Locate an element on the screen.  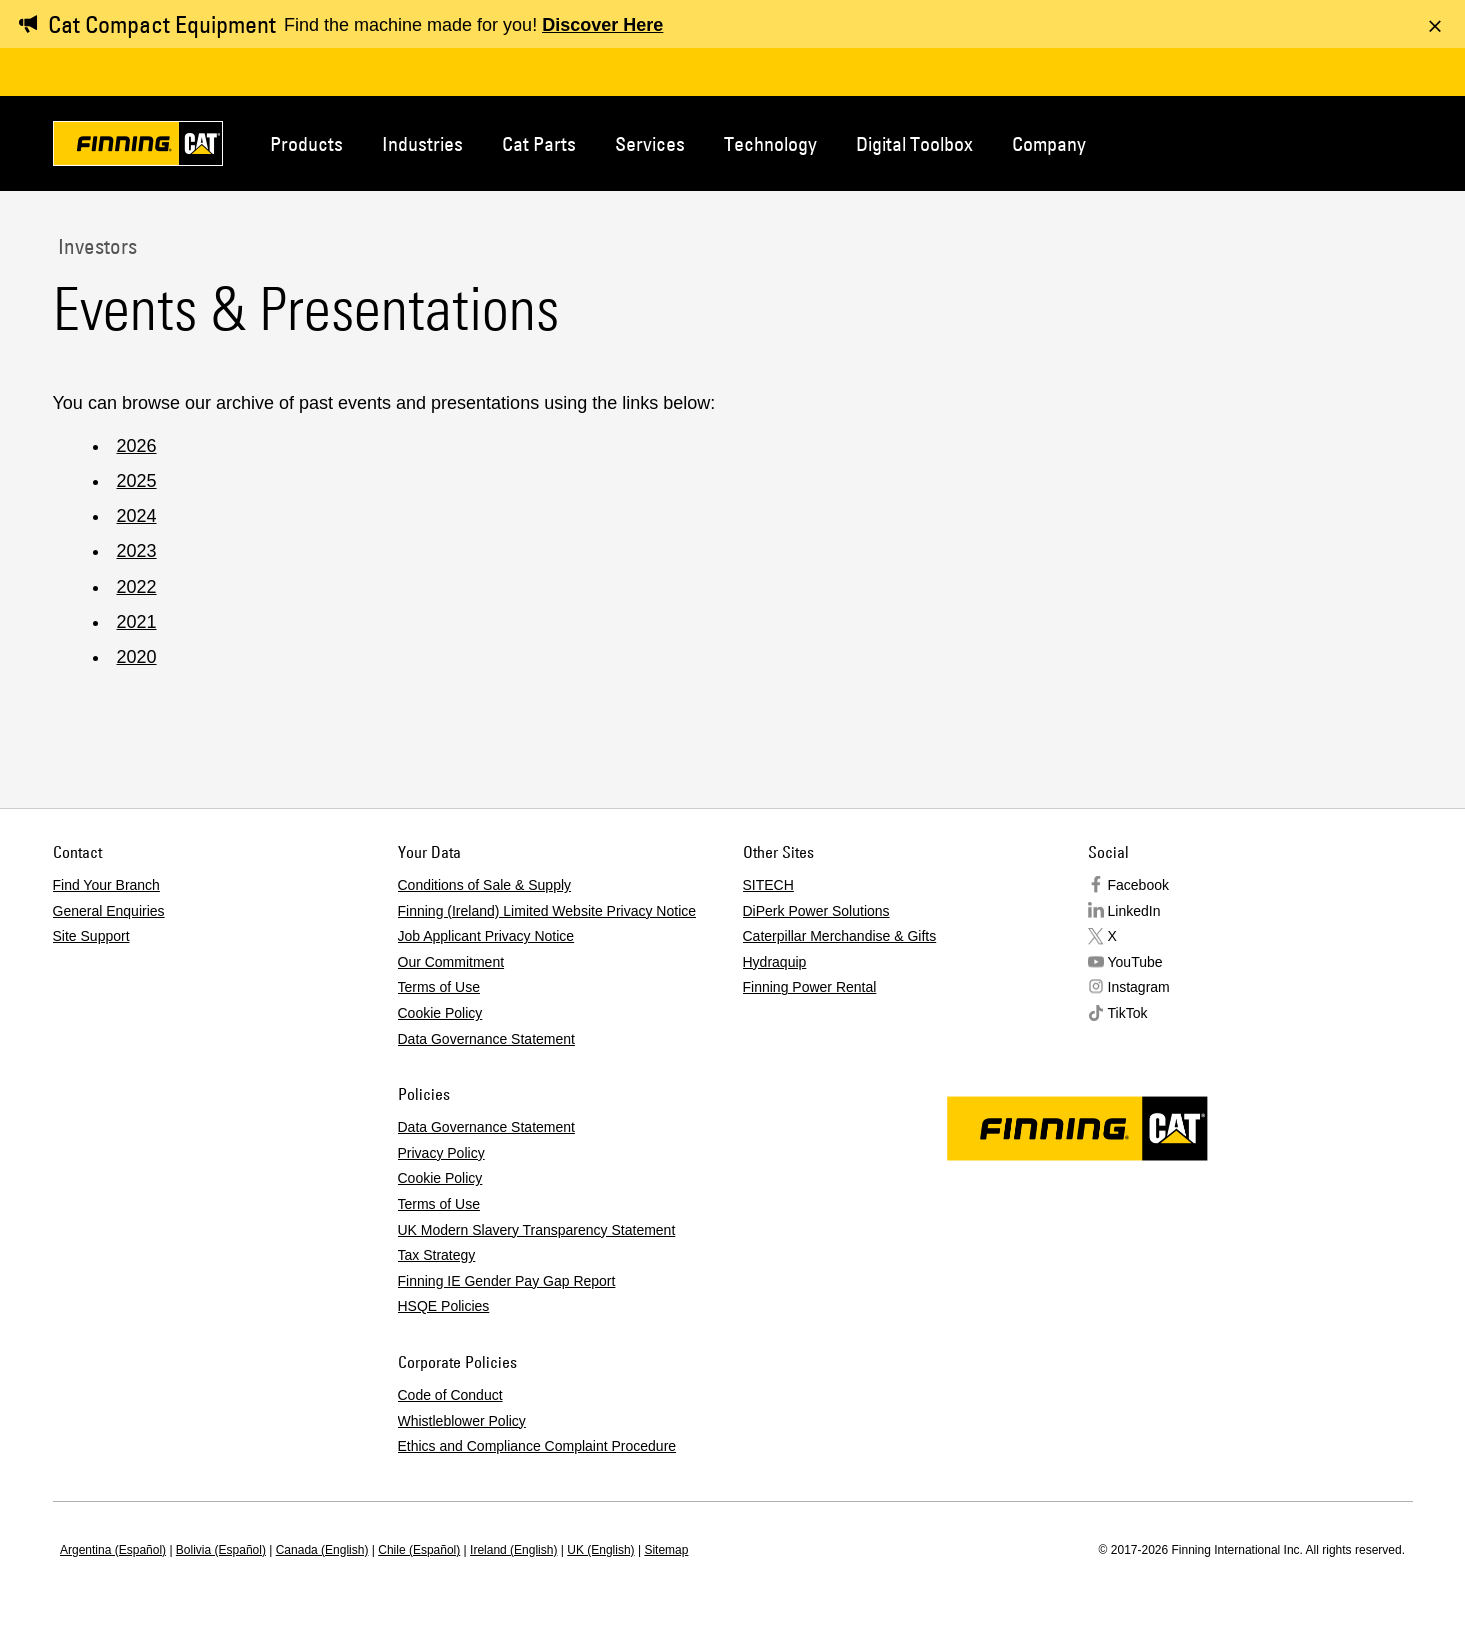
Company is located at coordinates (1049, 143).